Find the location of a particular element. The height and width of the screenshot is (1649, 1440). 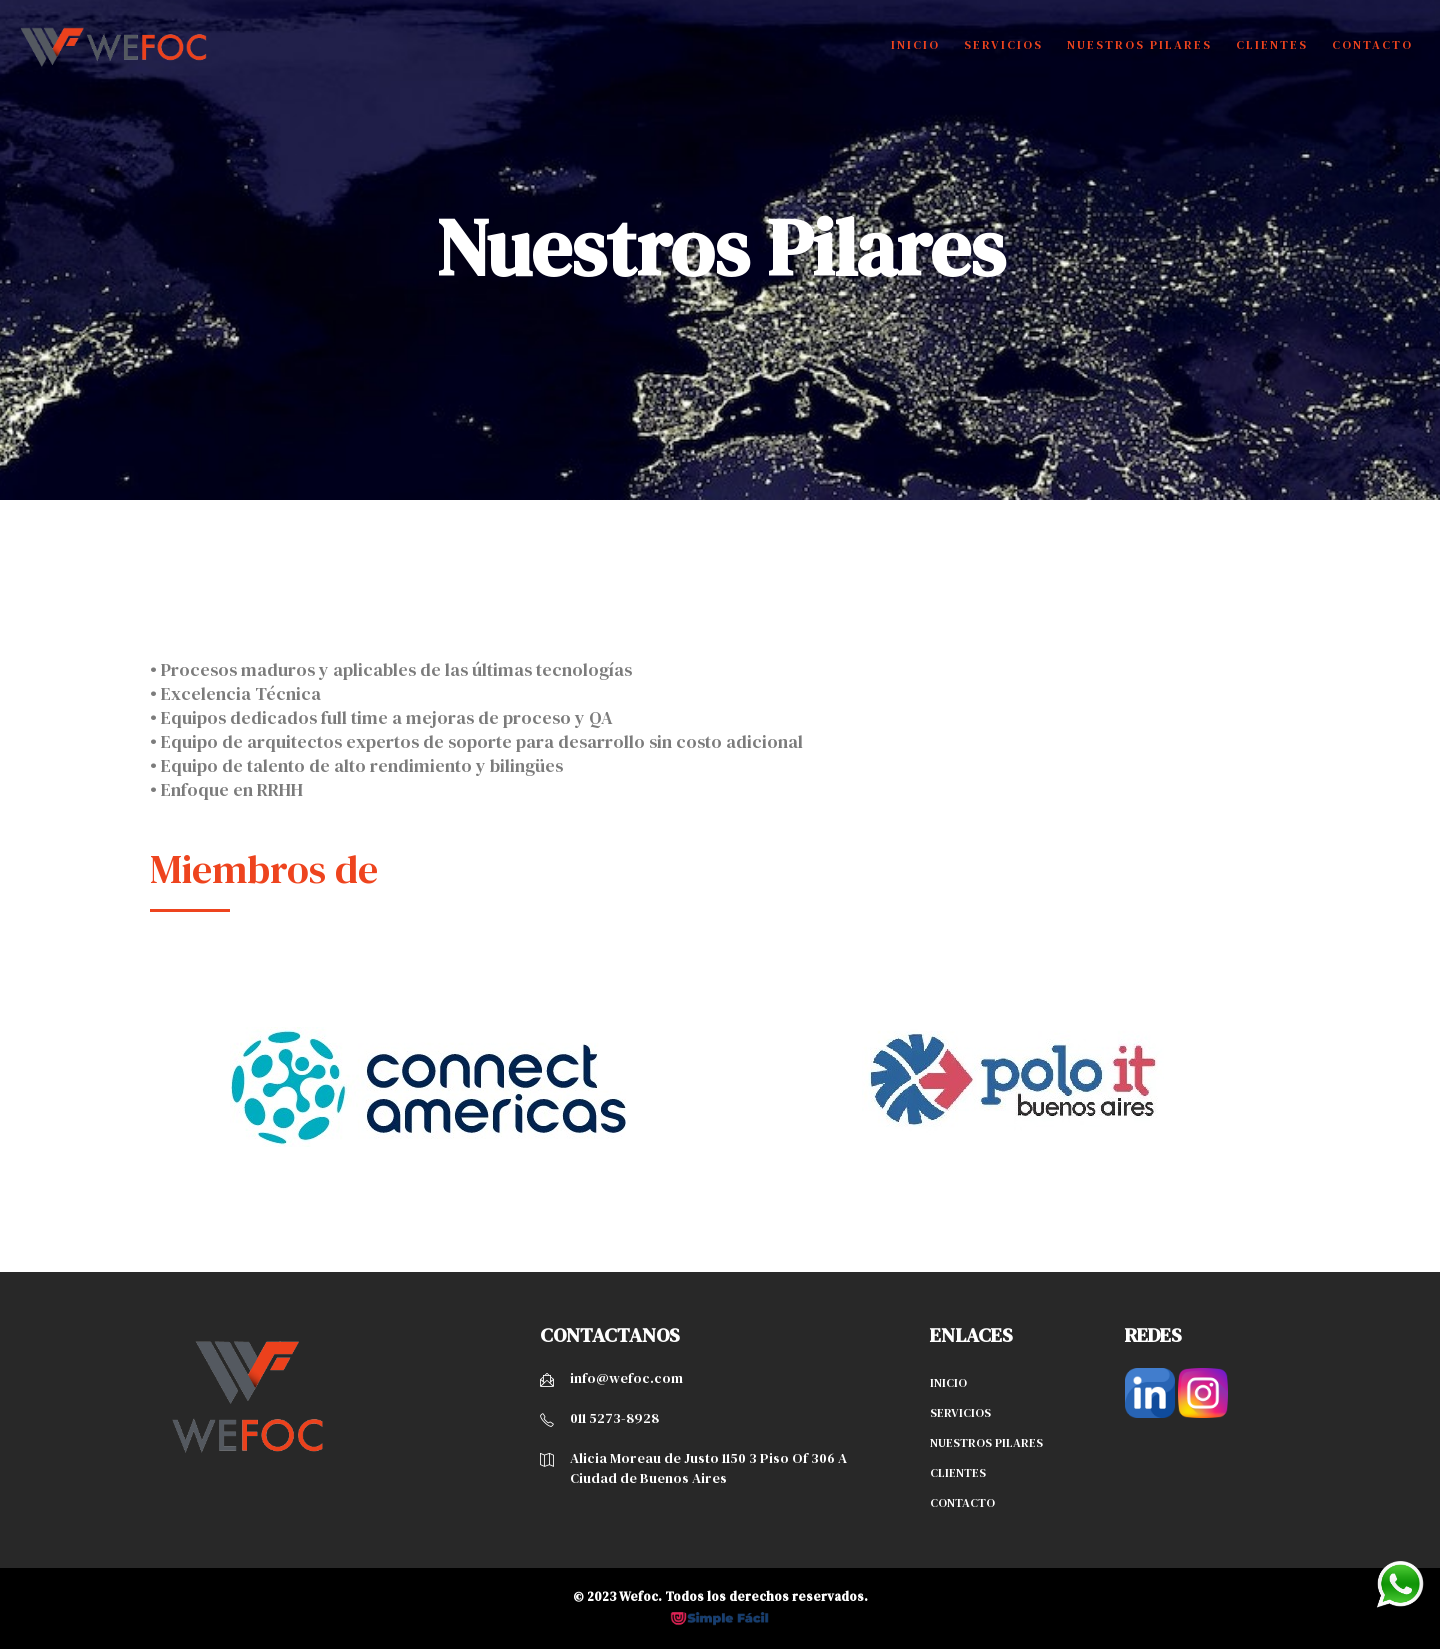

Clientes is located at coordinates (1272, 45).